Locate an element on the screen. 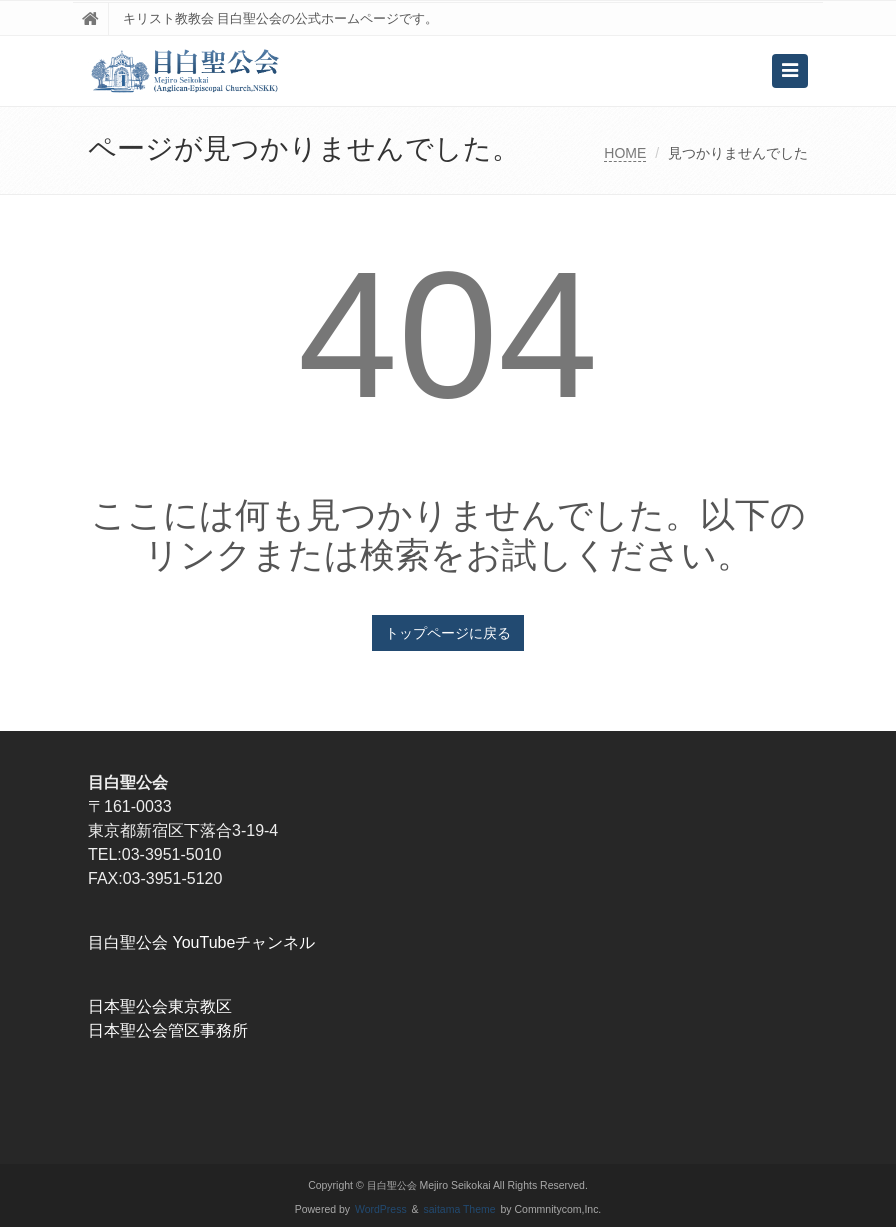  日本聖公会管区事務所 is located at coordinates (168, 1030).